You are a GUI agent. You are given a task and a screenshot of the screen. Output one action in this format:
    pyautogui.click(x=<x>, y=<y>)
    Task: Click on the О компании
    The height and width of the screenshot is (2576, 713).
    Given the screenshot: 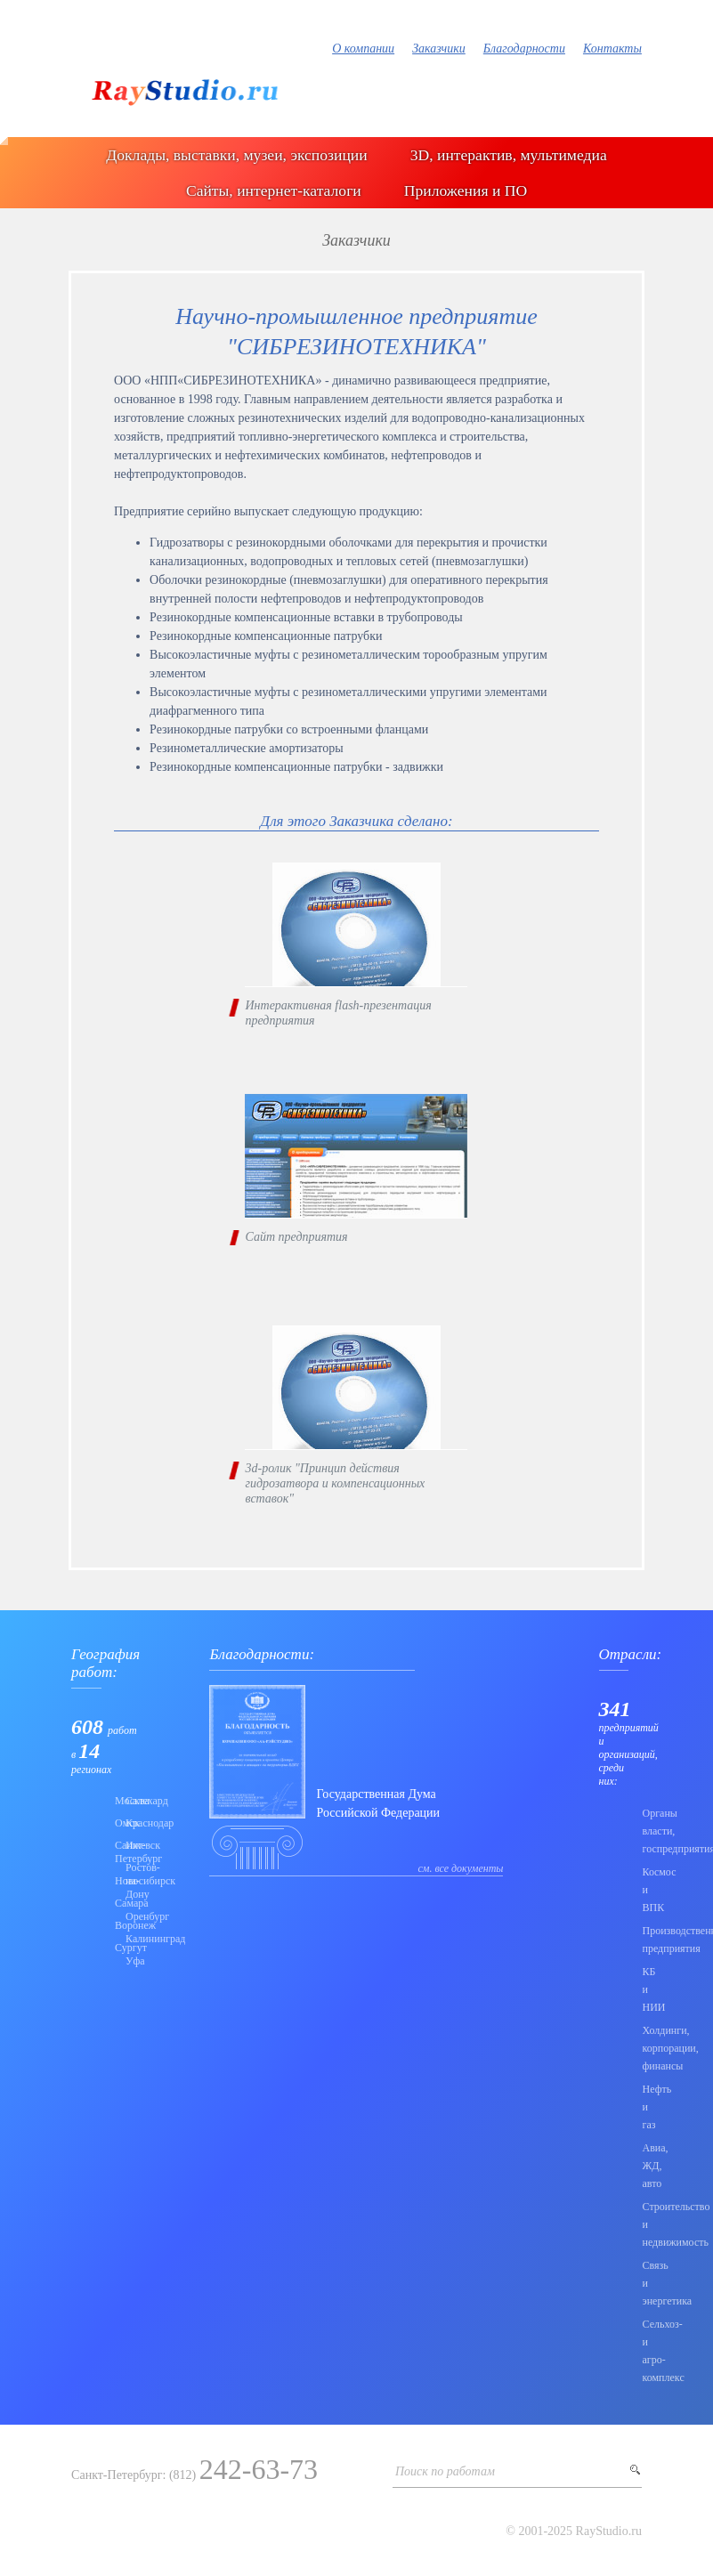 What is the action you would take?
    pyautogui.click(x=363, y=48)
    